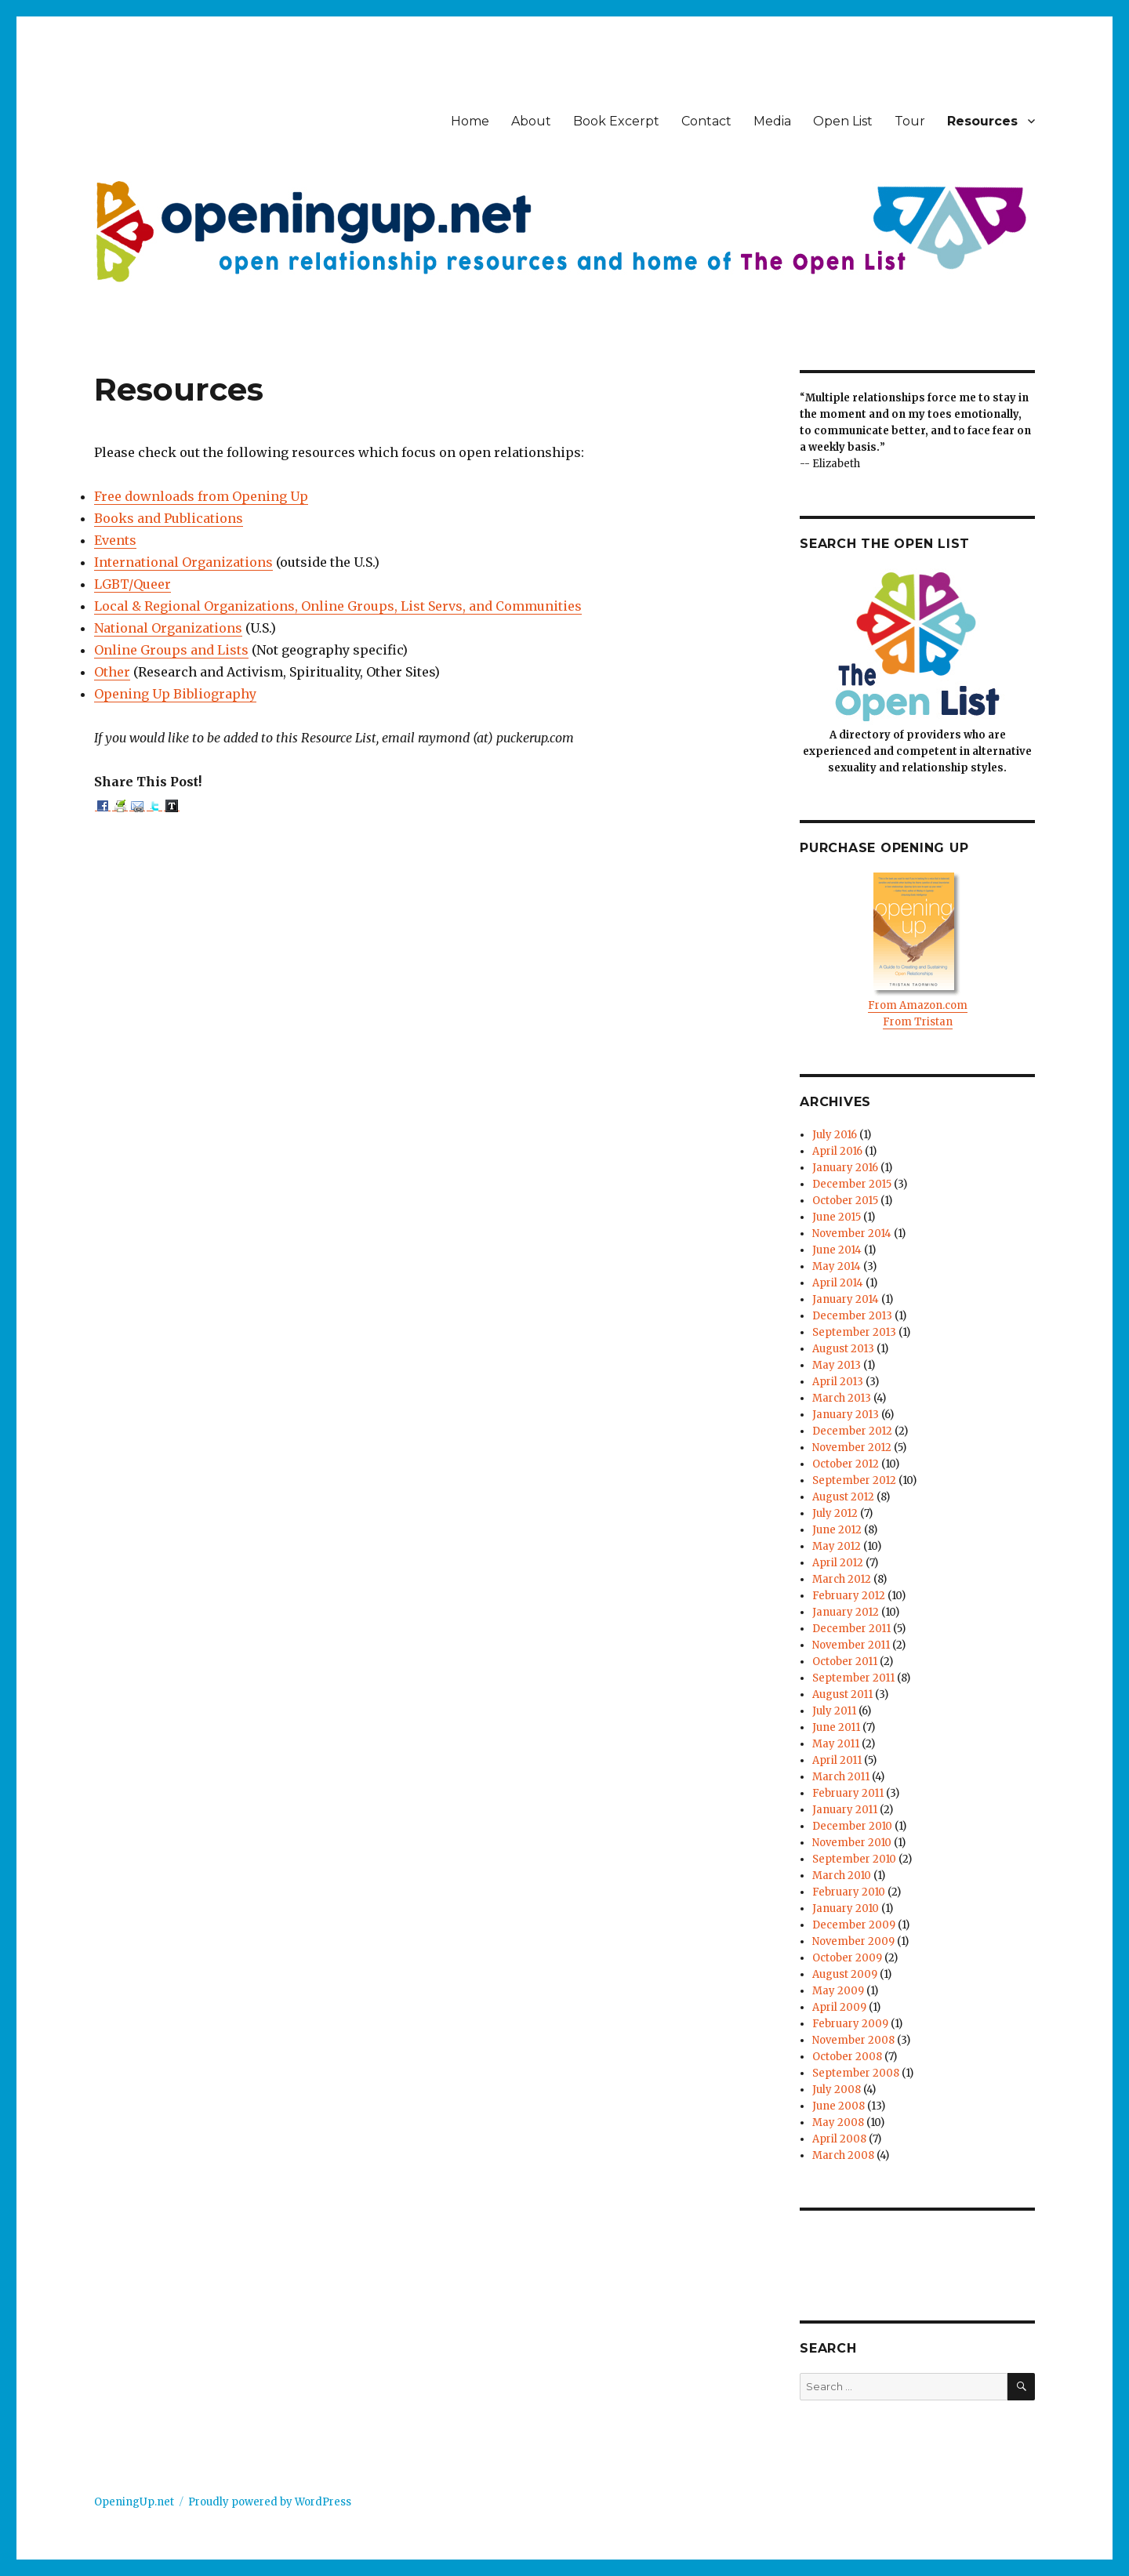 This screenshot has width=1129, height=2576. What do you see at coordinates (848, 1595) in the screenshot?
I see `February 2012` at bounding box center [848, 1595].